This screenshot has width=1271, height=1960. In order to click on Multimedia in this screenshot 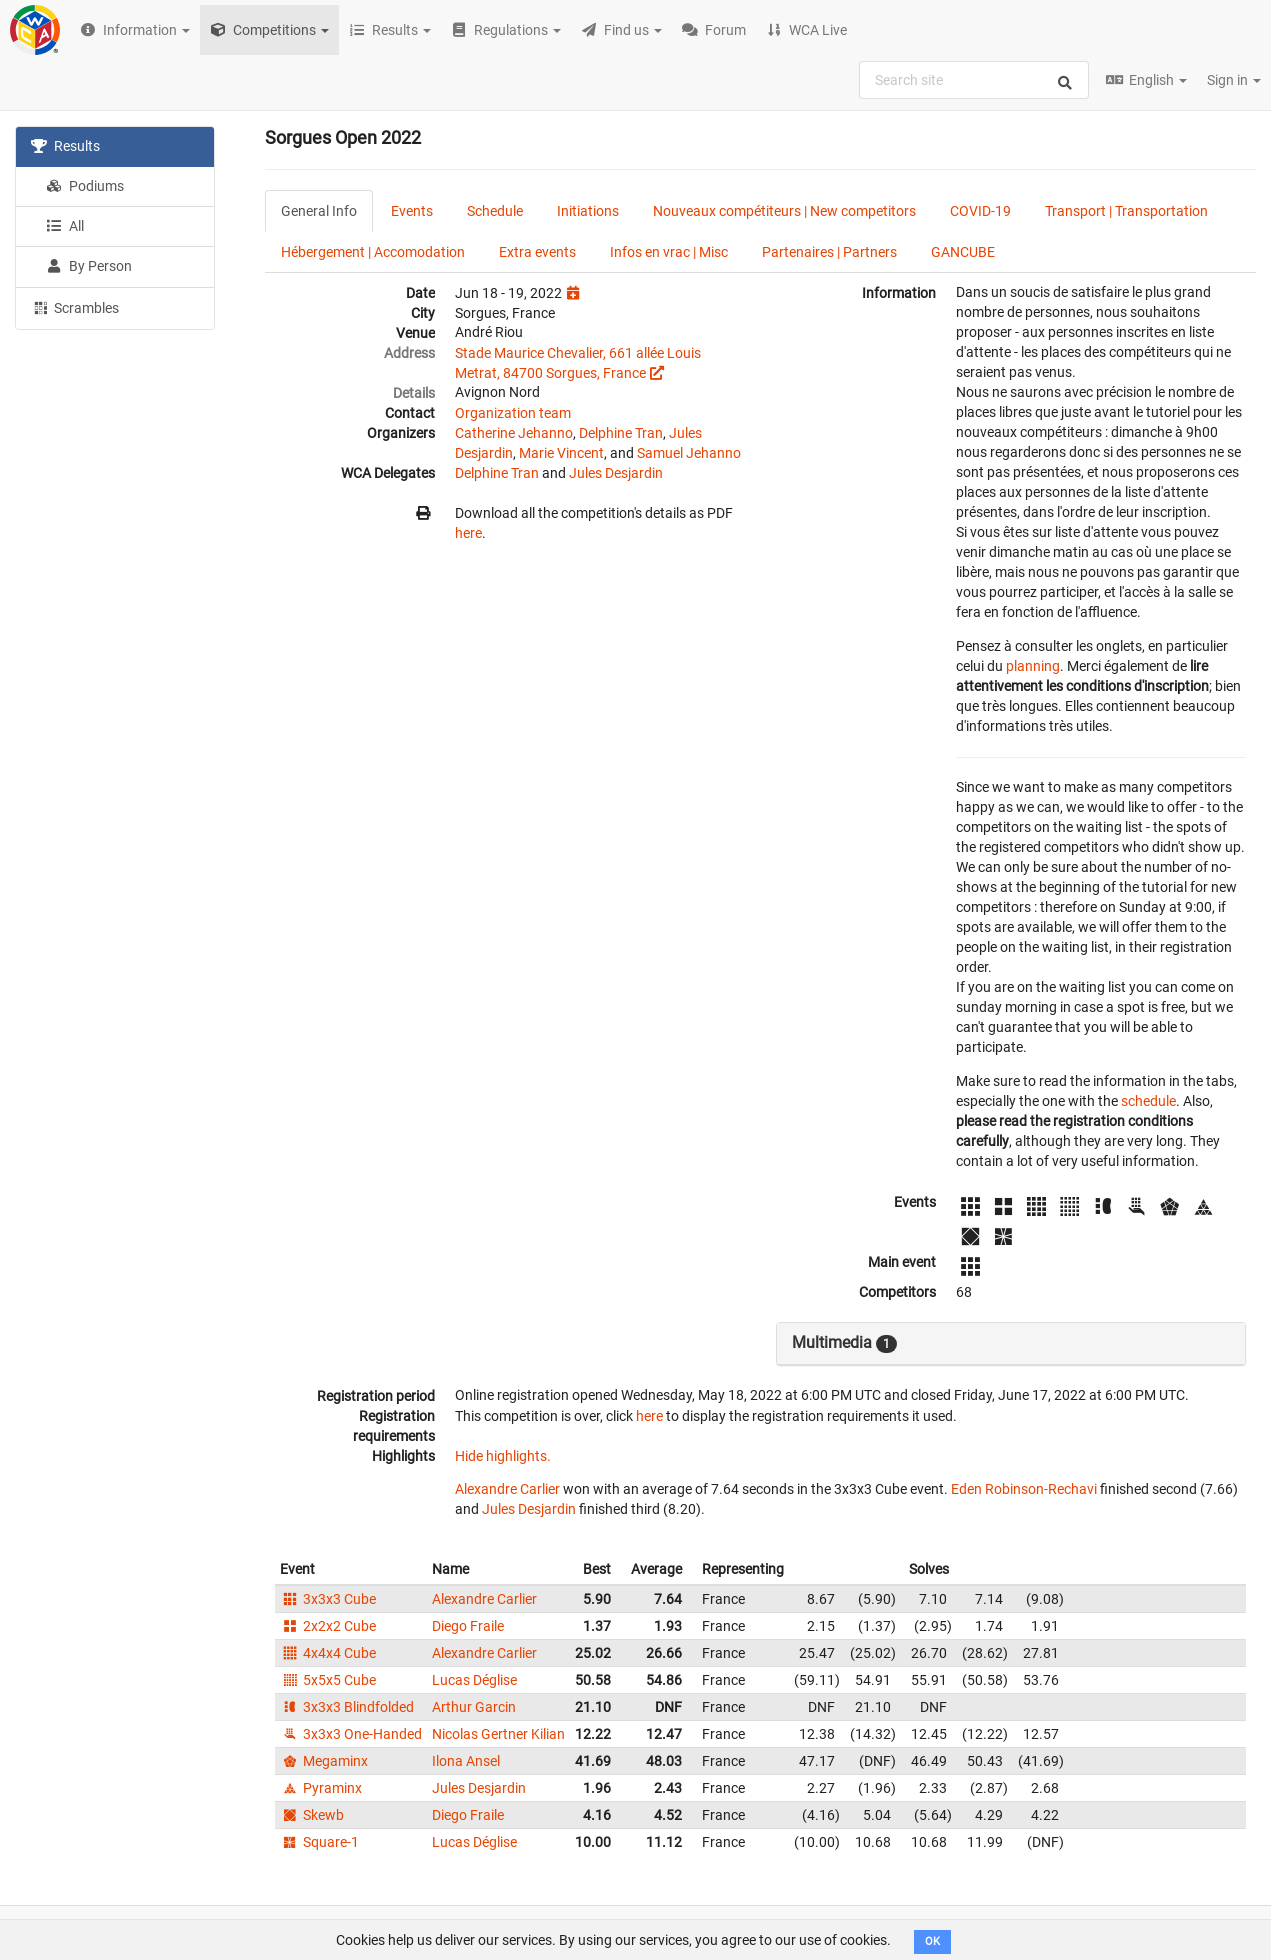, I will do `click(844, 1343)`.